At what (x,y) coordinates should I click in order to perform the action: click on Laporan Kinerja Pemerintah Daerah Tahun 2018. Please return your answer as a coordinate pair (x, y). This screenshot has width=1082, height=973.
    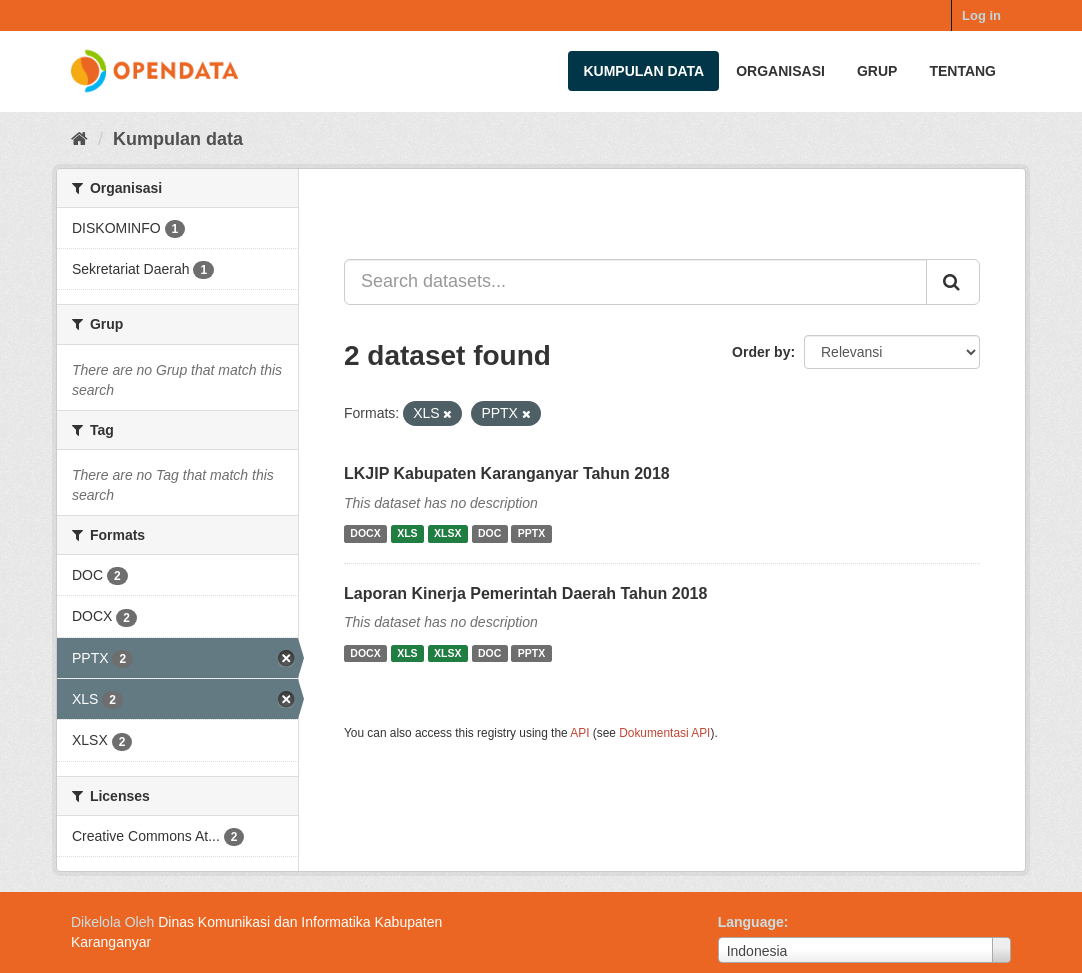
    Looking at the image, I should click on (525, 593).